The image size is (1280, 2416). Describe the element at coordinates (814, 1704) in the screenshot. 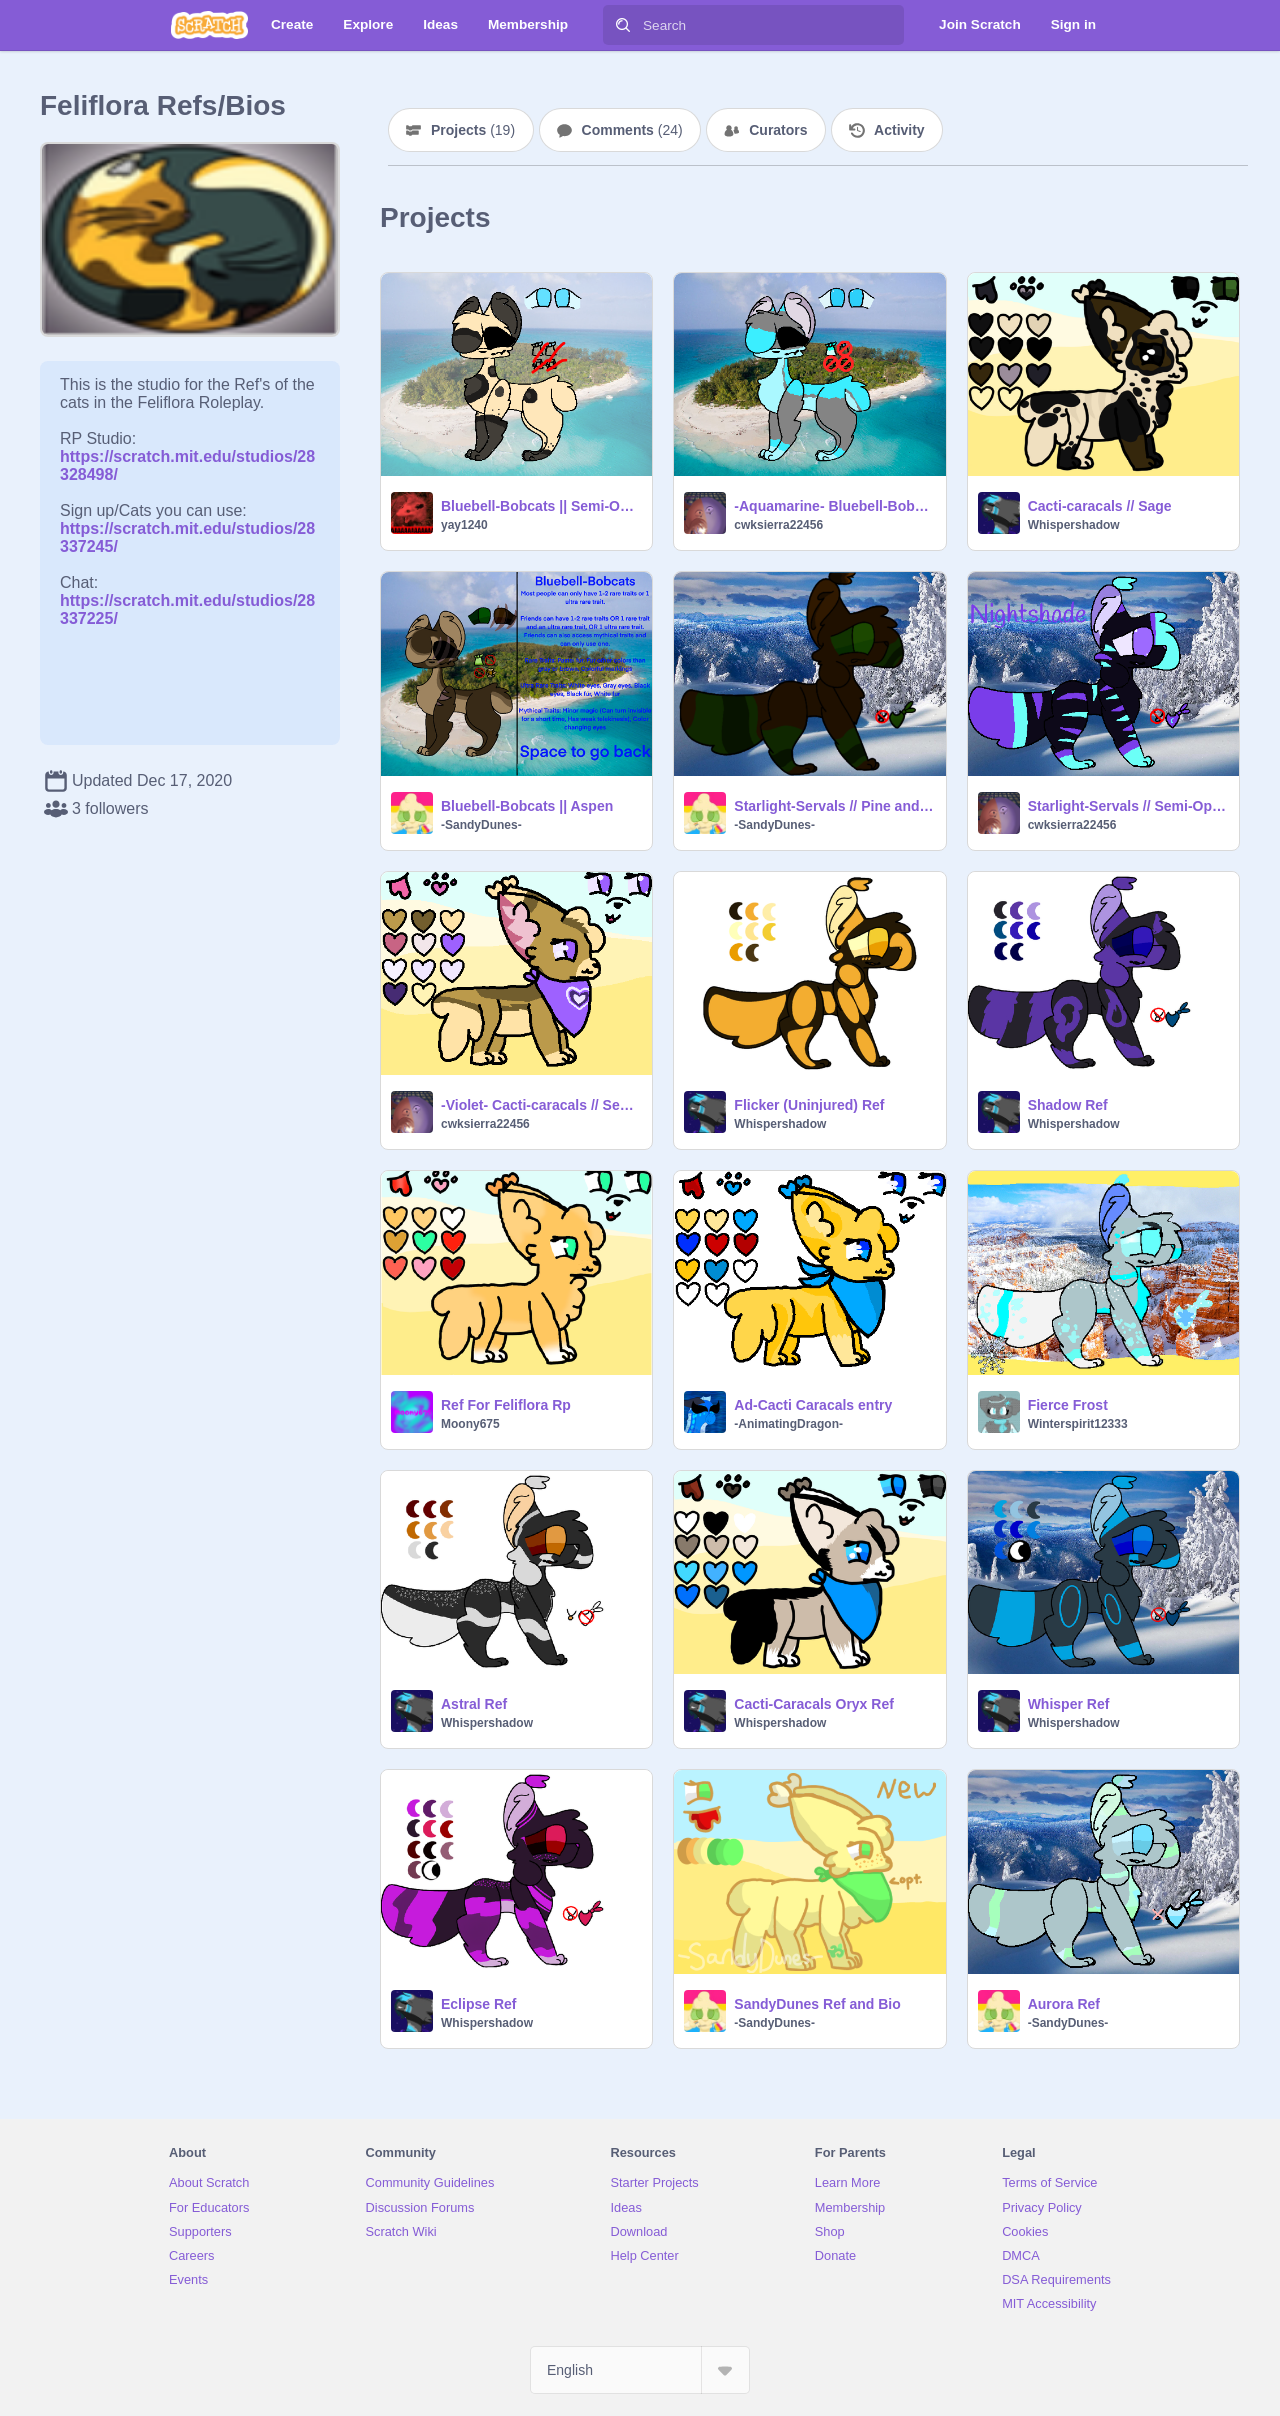

I see `Cacti-Caracals Oryx Ref` at that location.